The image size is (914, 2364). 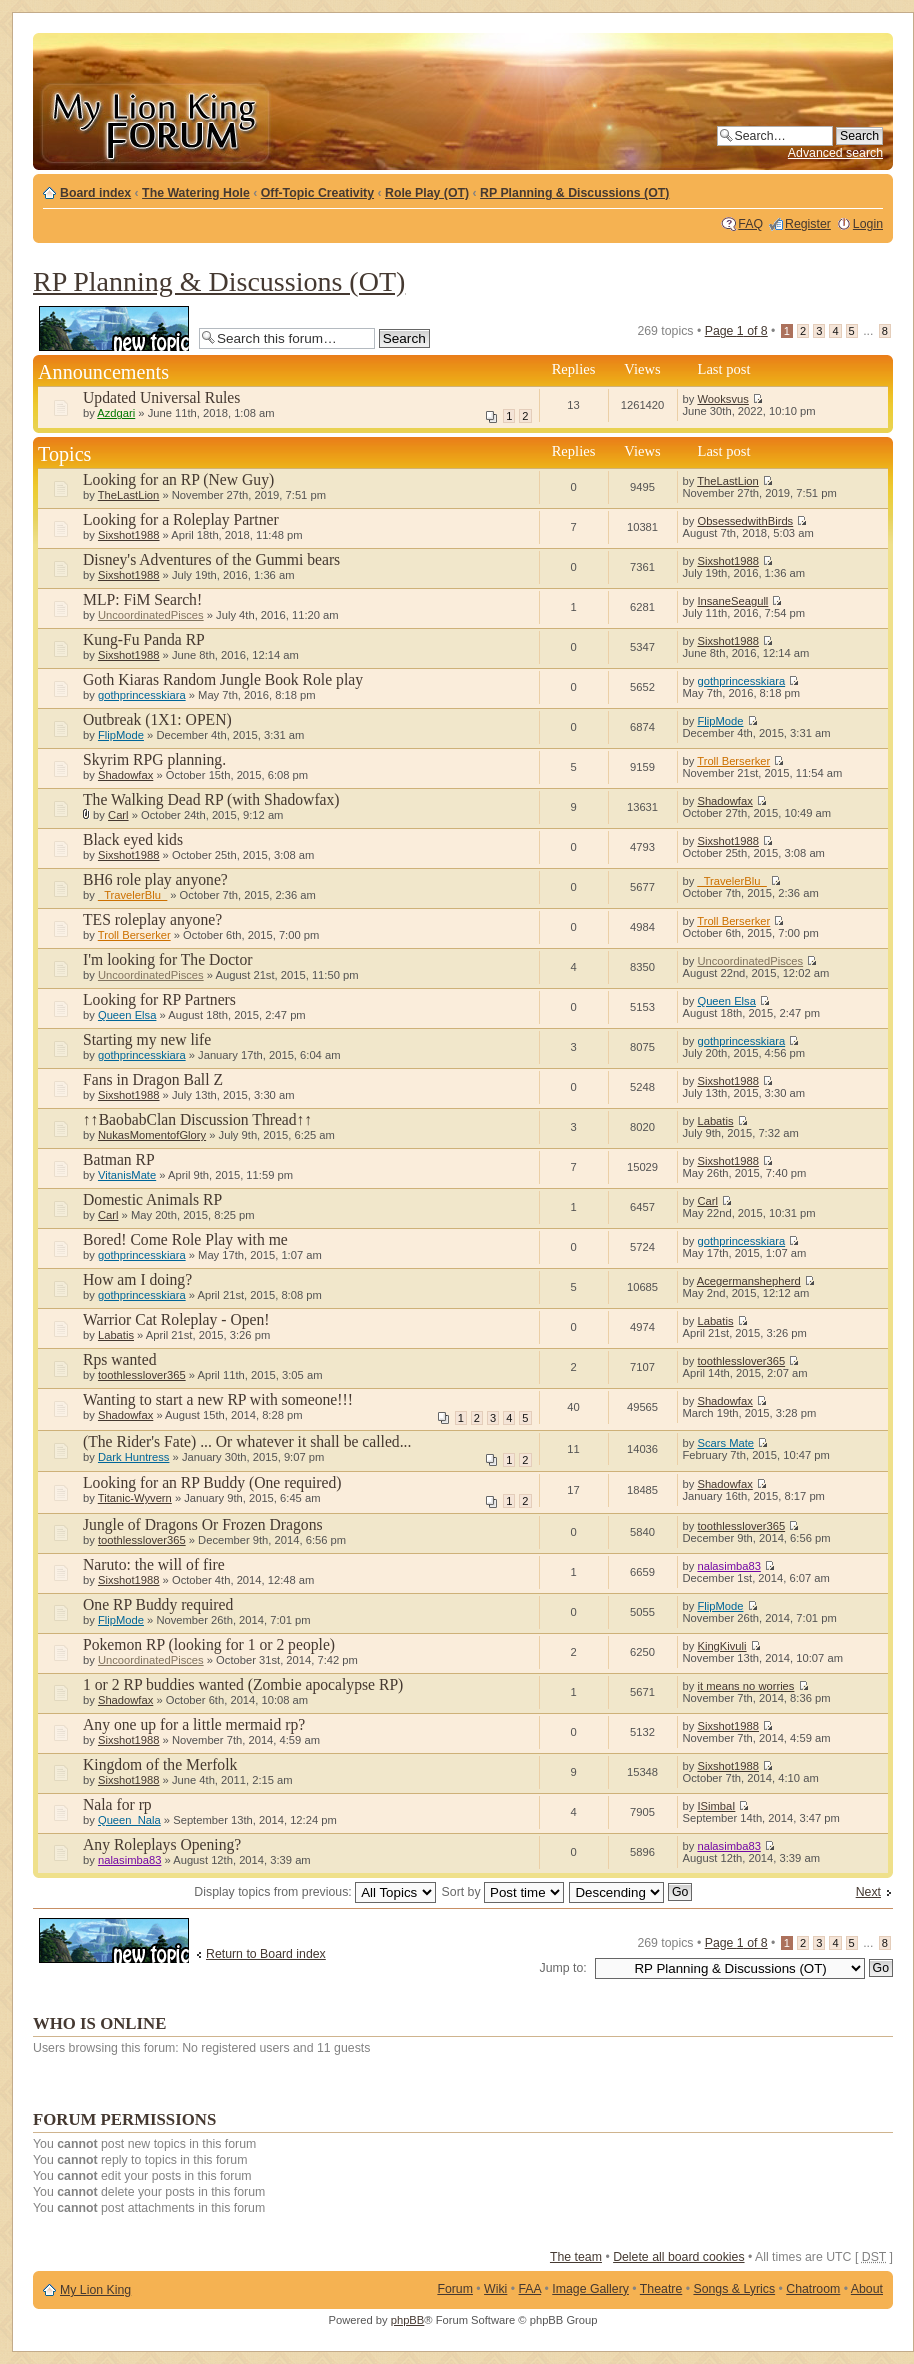 I want to click on Queen Elsa, so click(x=127, y=1015).